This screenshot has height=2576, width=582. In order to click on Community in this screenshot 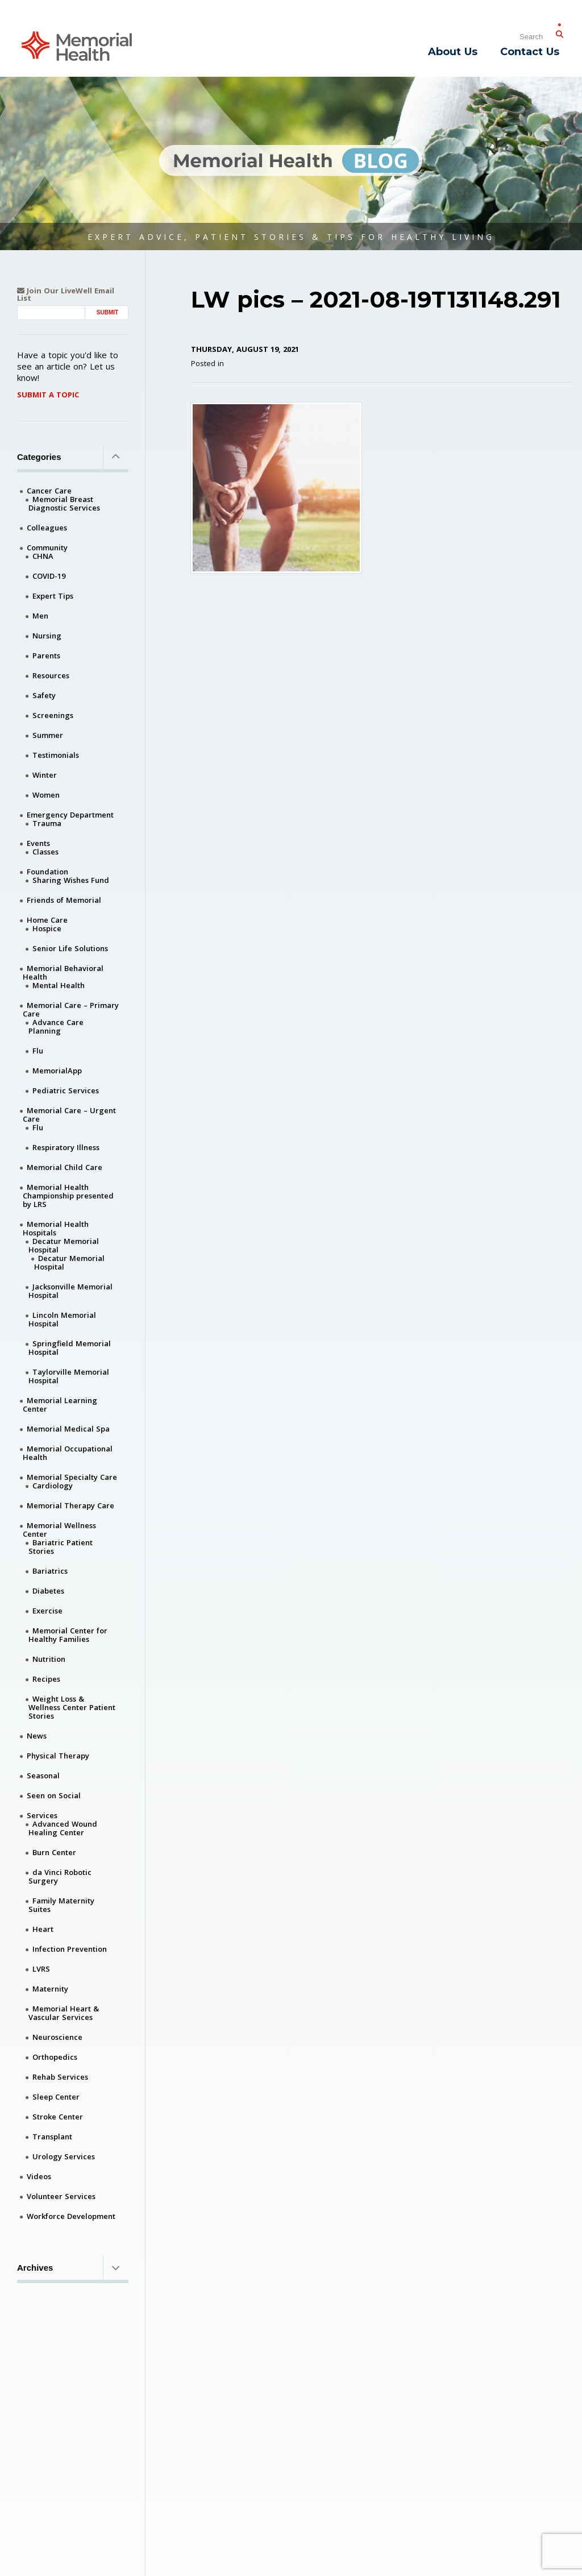, I will do `click(47, 547)`.